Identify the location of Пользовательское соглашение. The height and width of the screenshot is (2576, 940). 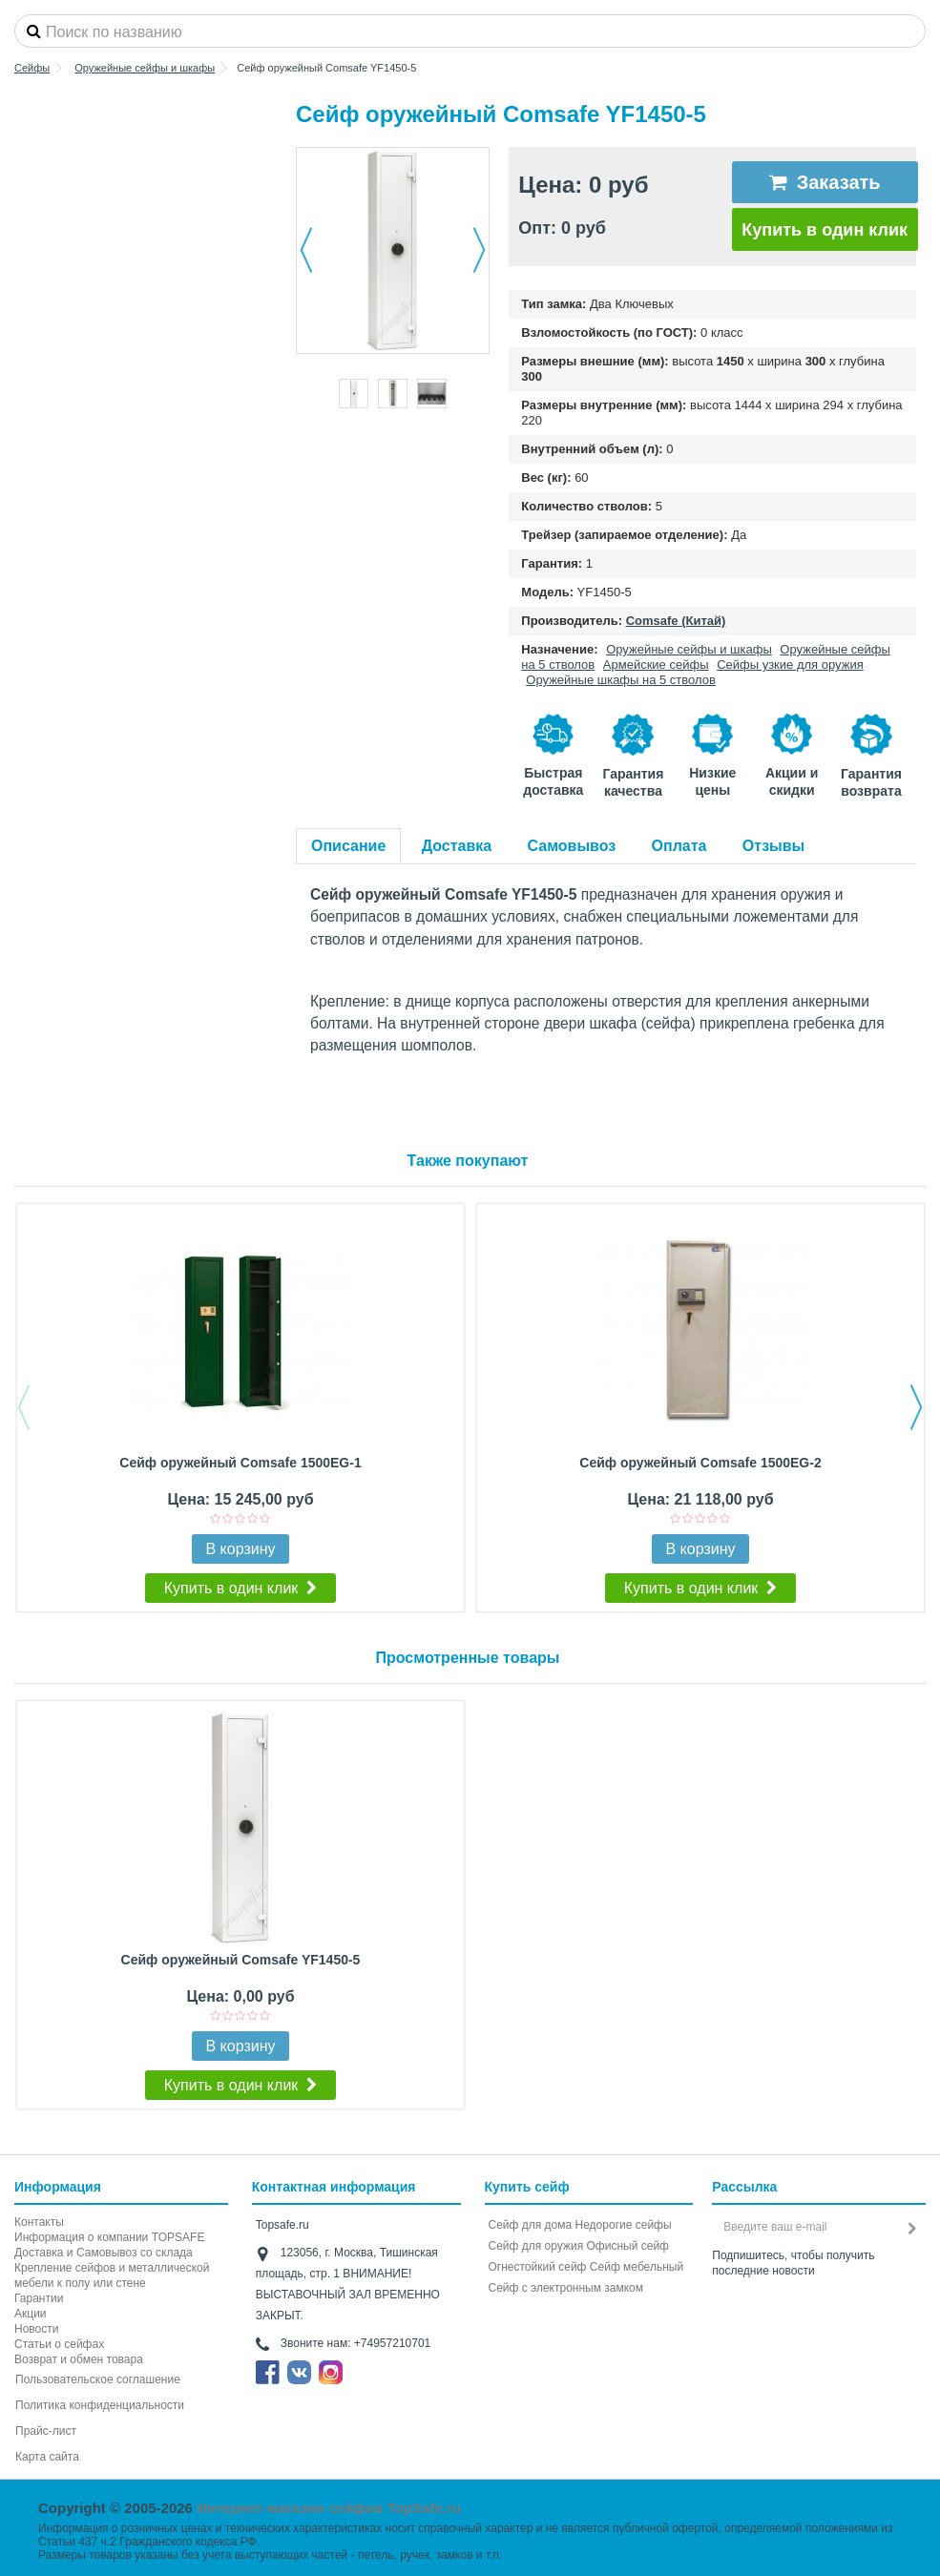
(97, 2379).